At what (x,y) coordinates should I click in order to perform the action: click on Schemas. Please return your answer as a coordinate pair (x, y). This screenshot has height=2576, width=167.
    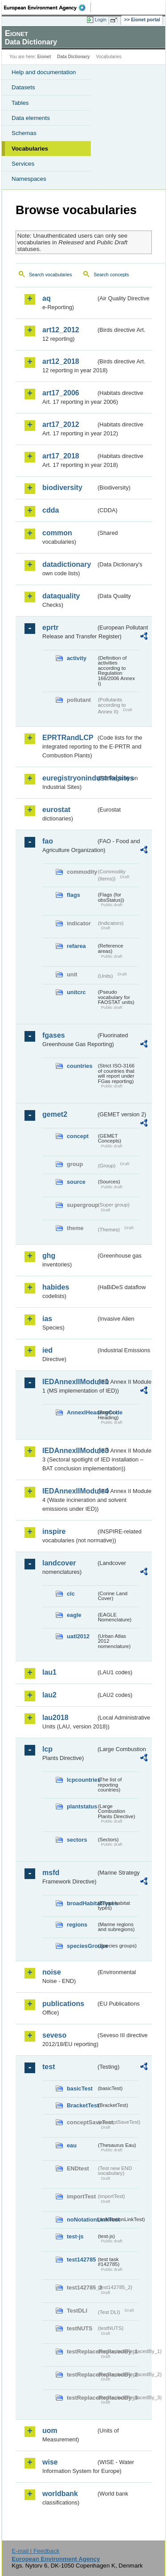
    Looking at the image, I should click on (24, 133).